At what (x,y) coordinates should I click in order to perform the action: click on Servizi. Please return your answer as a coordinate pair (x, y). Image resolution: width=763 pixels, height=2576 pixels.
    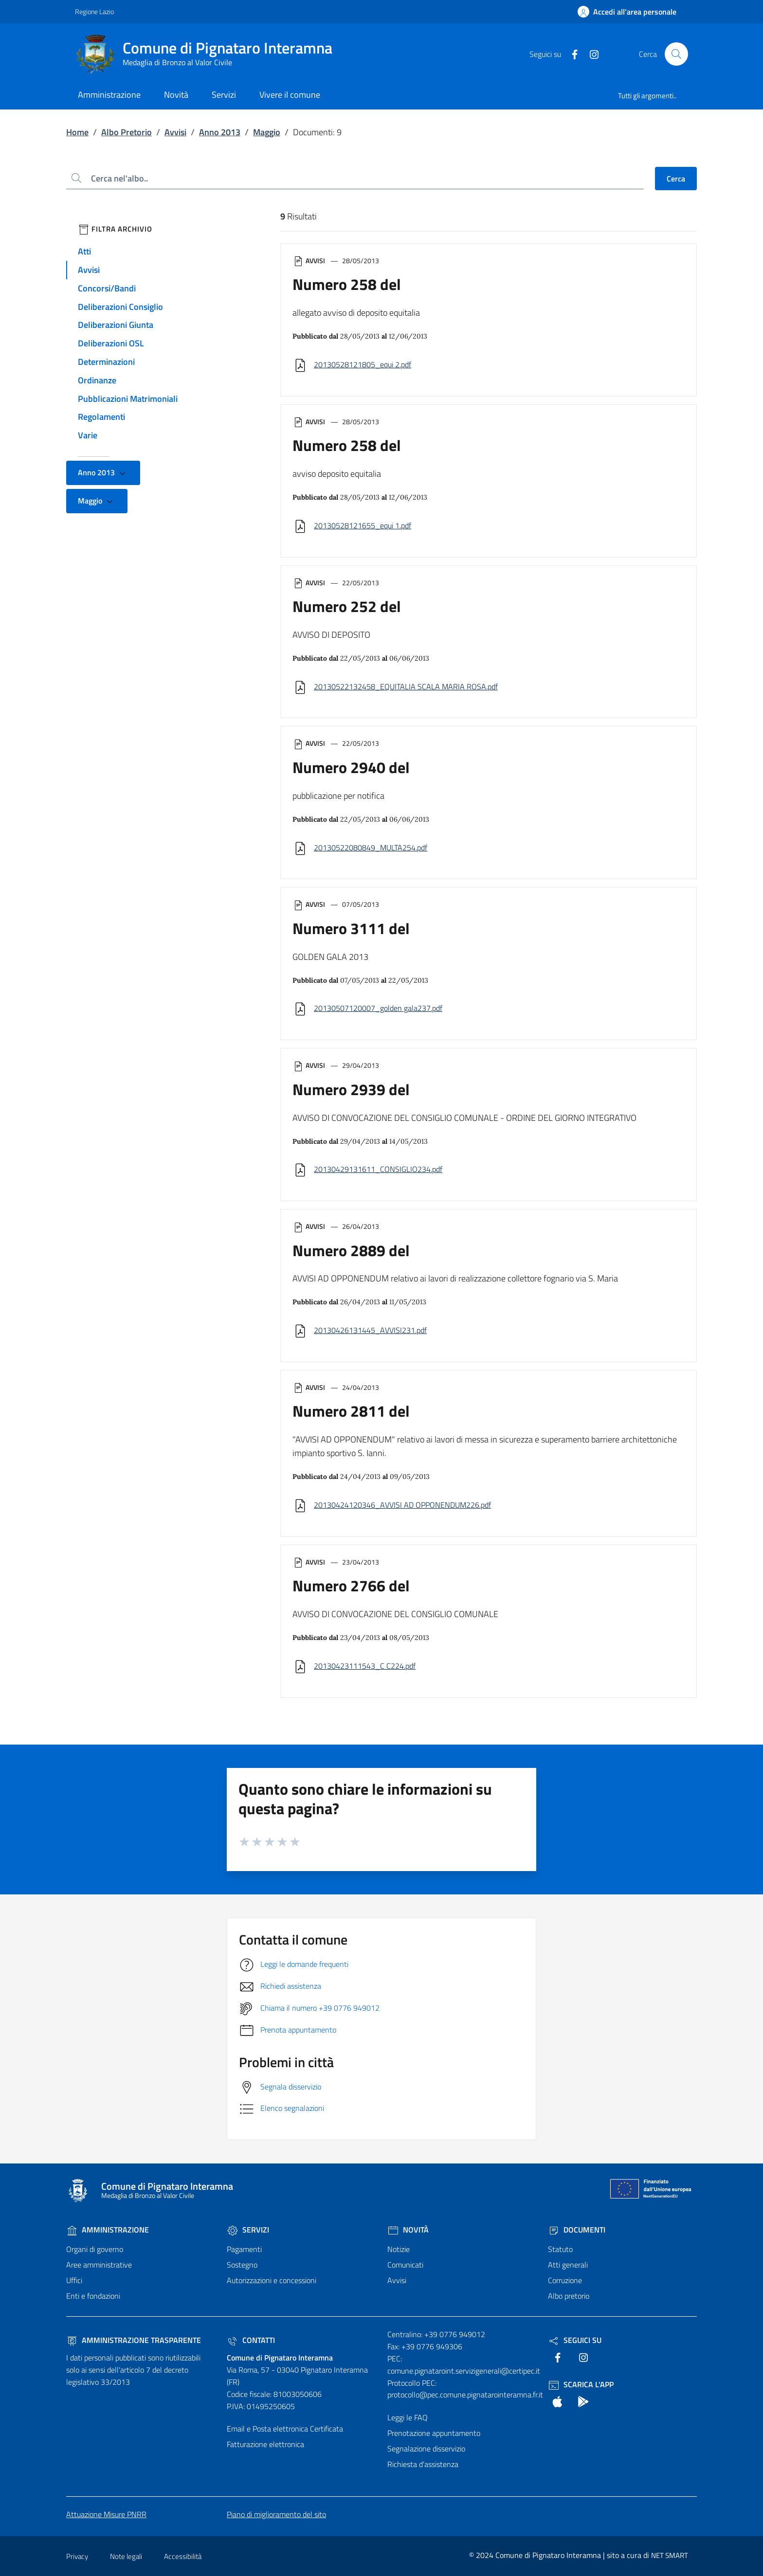
    Looking at the image, I should click on (248, 2229).